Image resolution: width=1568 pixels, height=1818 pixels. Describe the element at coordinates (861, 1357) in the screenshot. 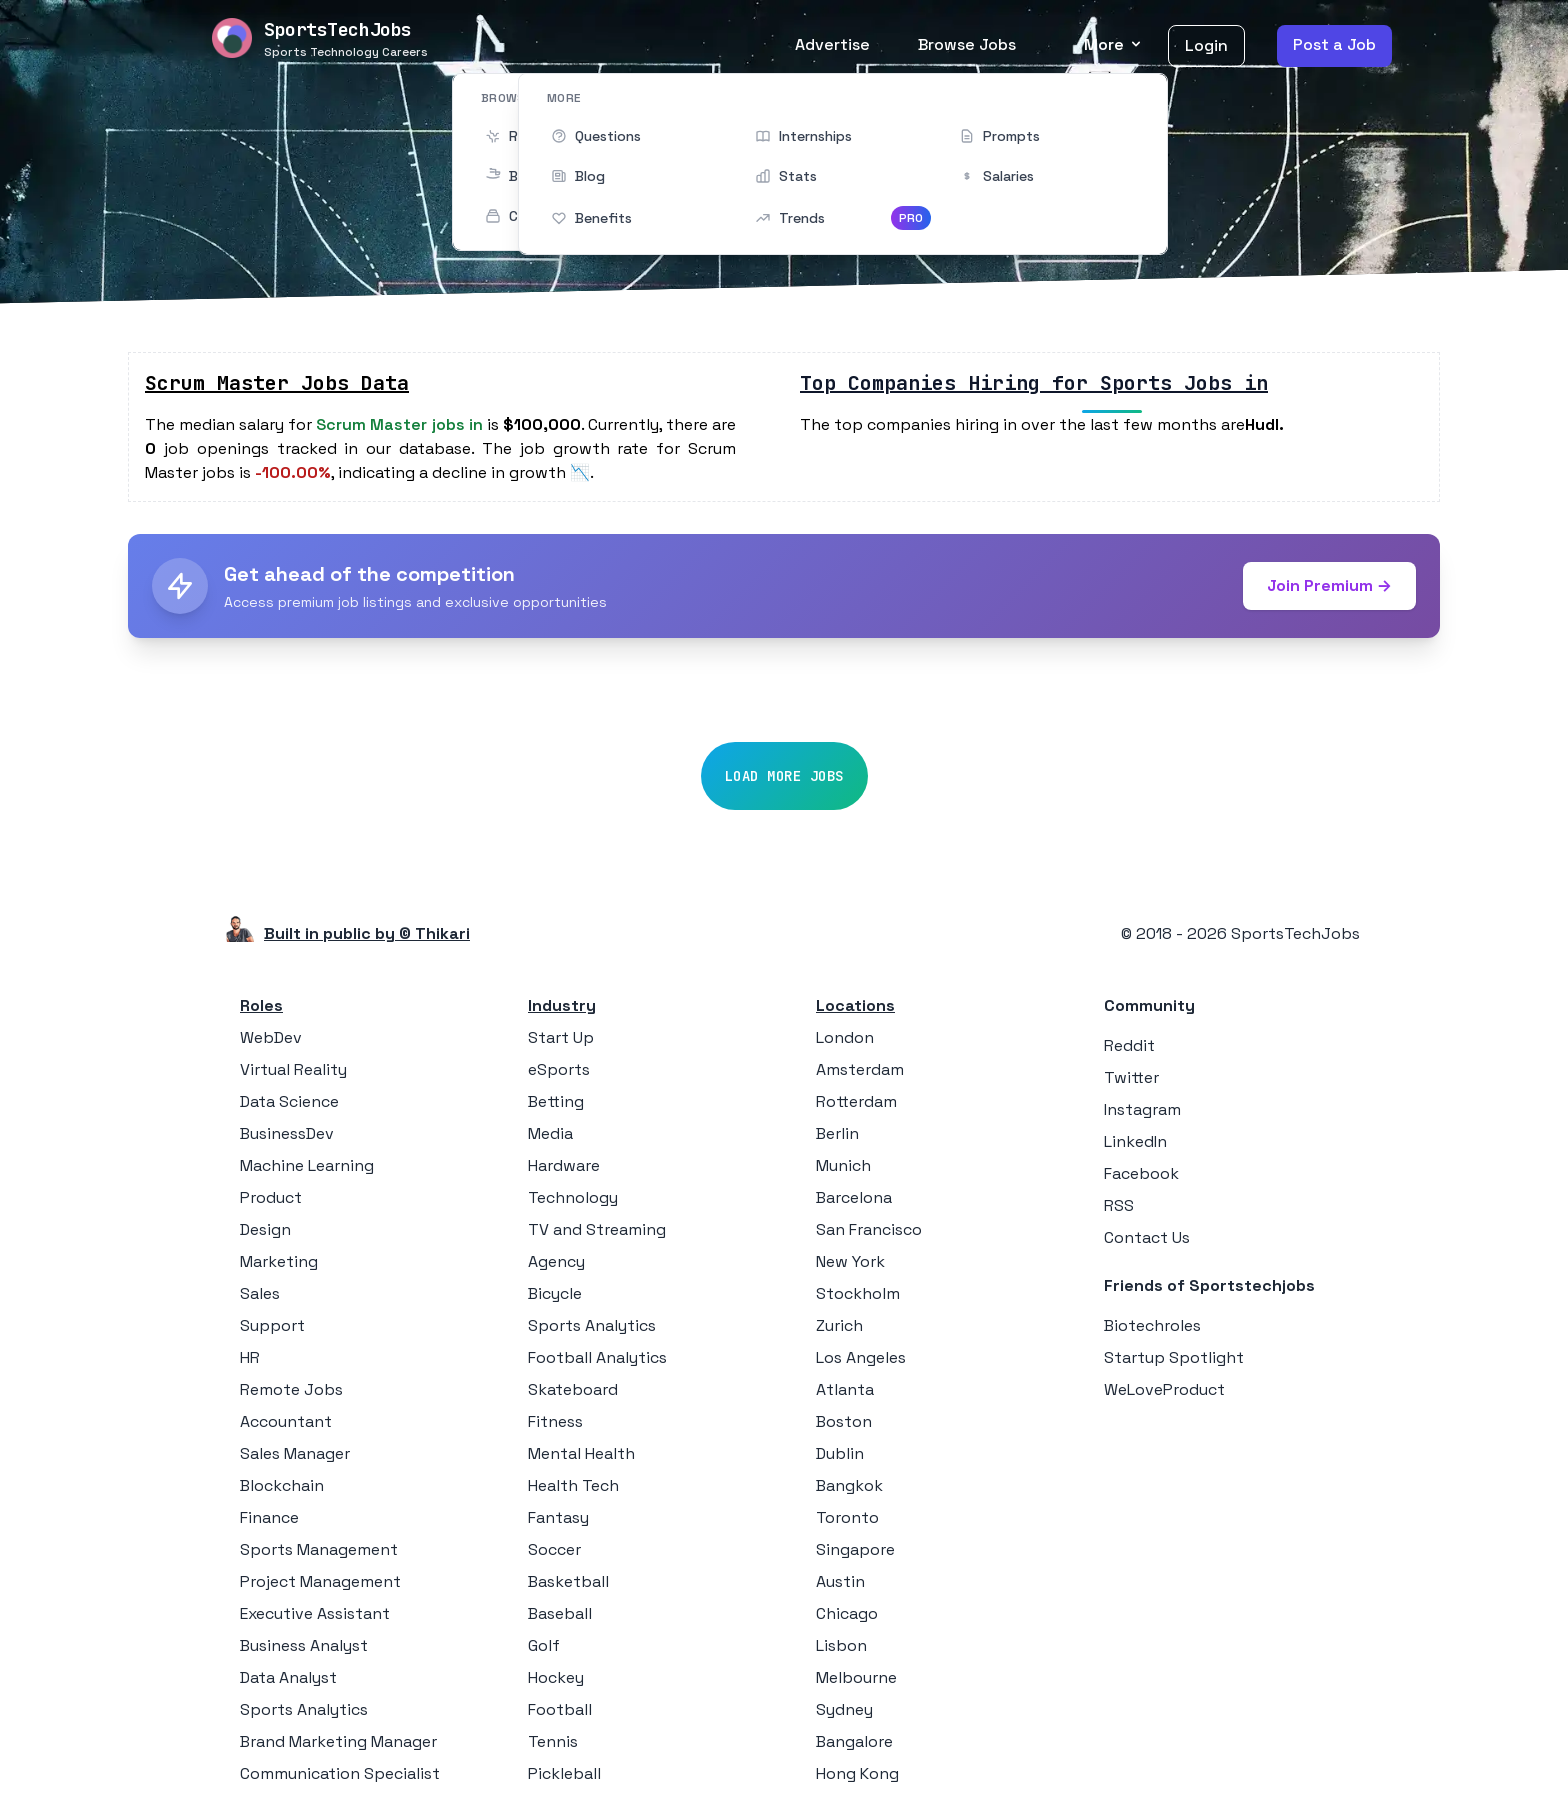

I see `Los Angeles` at that location.